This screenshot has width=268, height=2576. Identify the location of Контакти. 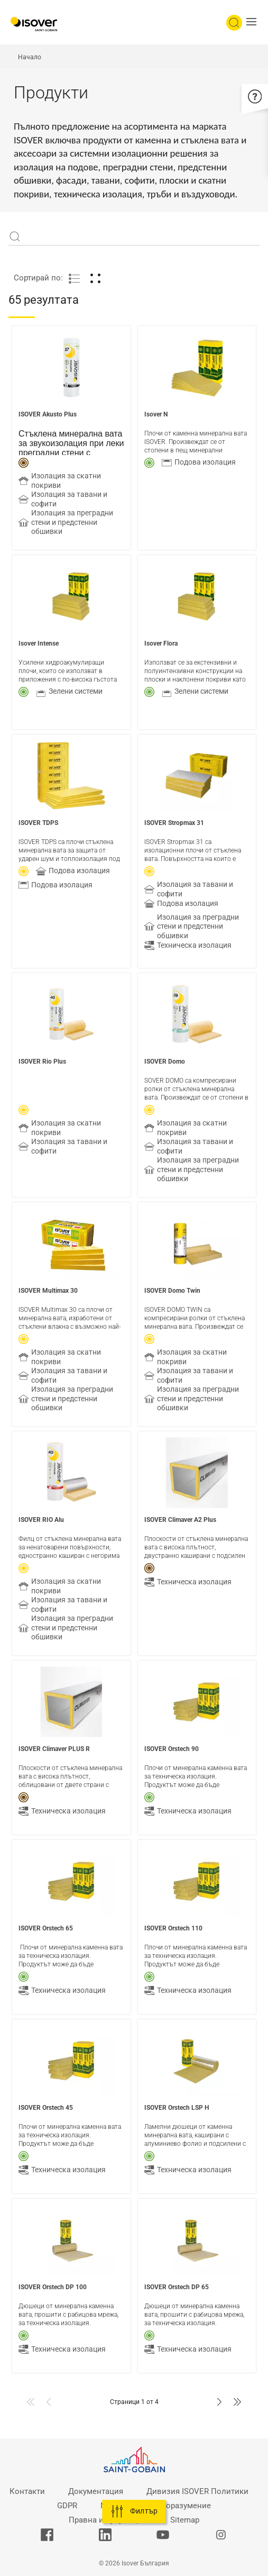
(27, 2491).